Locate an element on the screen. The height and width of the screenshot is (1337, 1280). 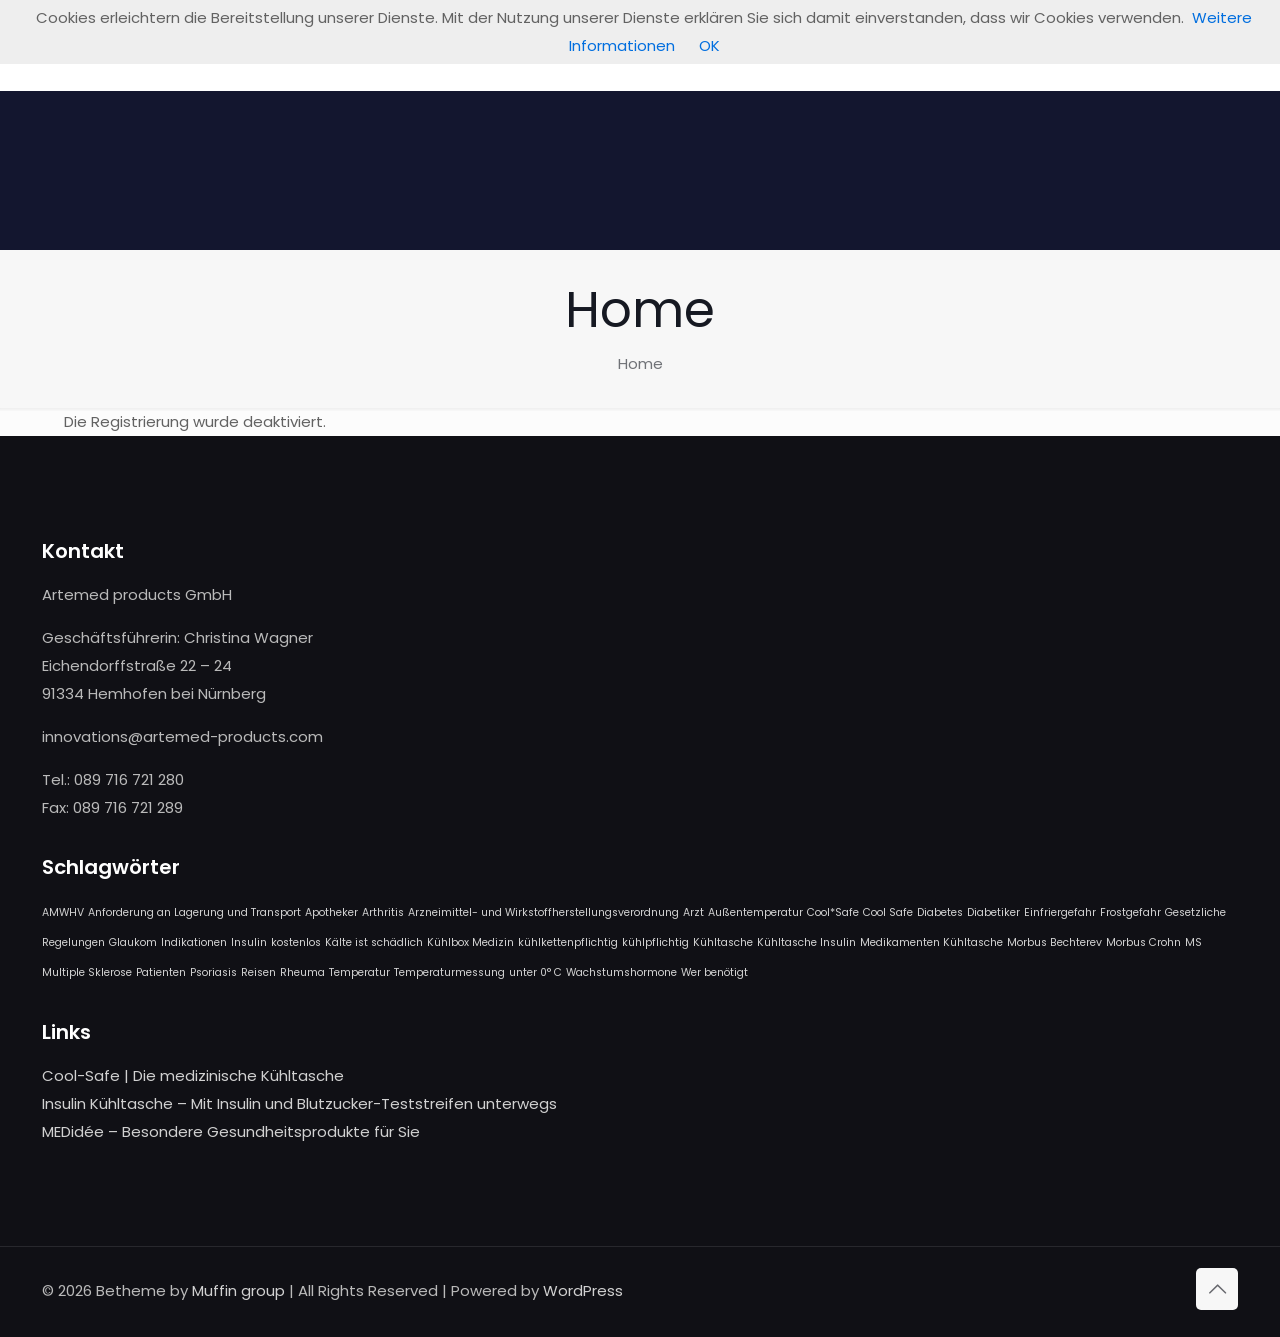
Kühltasche [Kühltasche (1 Eintrag)] is located at coordinates (723, 942).